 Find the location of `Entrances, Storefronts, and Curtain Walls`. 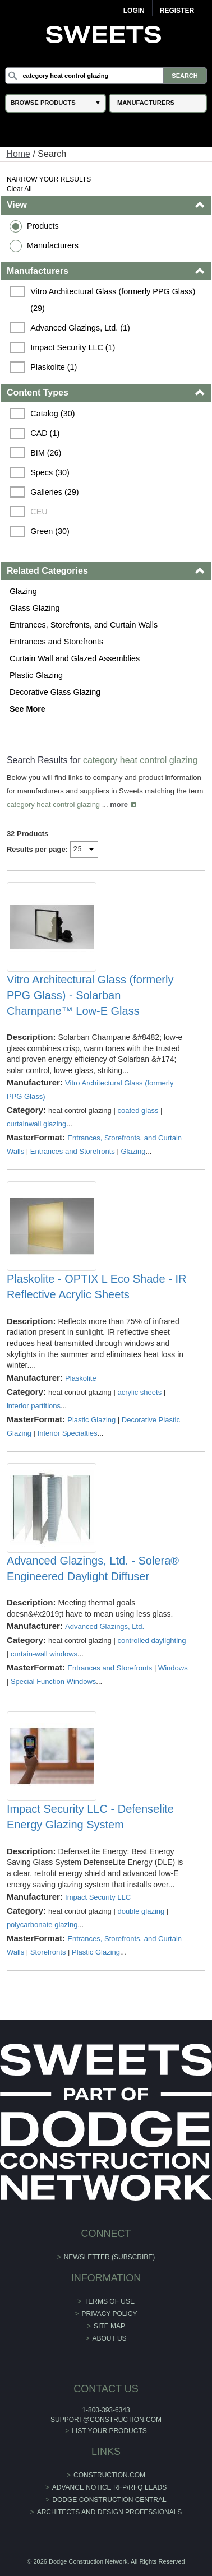

Entrances, Storefronts, and Curtain Walls is located at coordinates (84, 624).